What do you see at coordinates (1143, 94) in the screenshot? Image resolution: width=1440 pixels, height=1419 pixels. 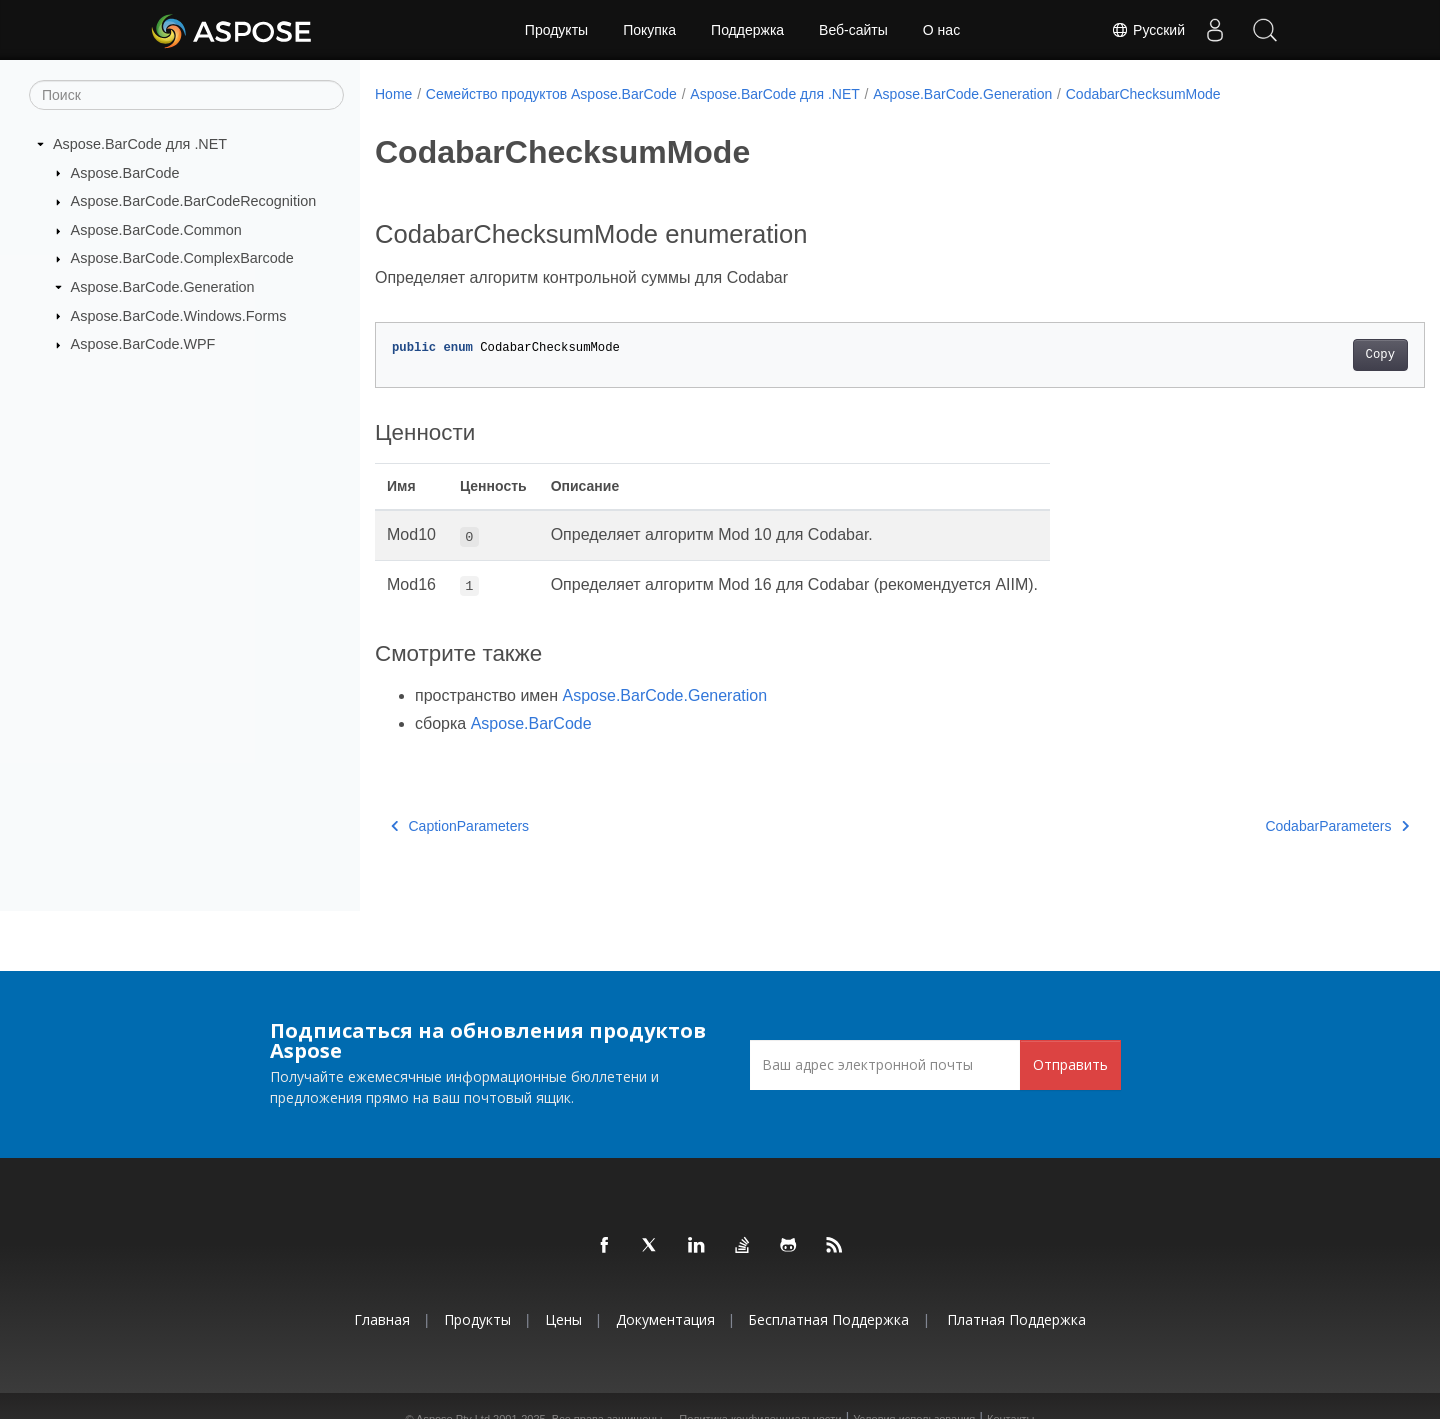 I see `CodabarChecksumMode` at bounding box center [1143, 94].